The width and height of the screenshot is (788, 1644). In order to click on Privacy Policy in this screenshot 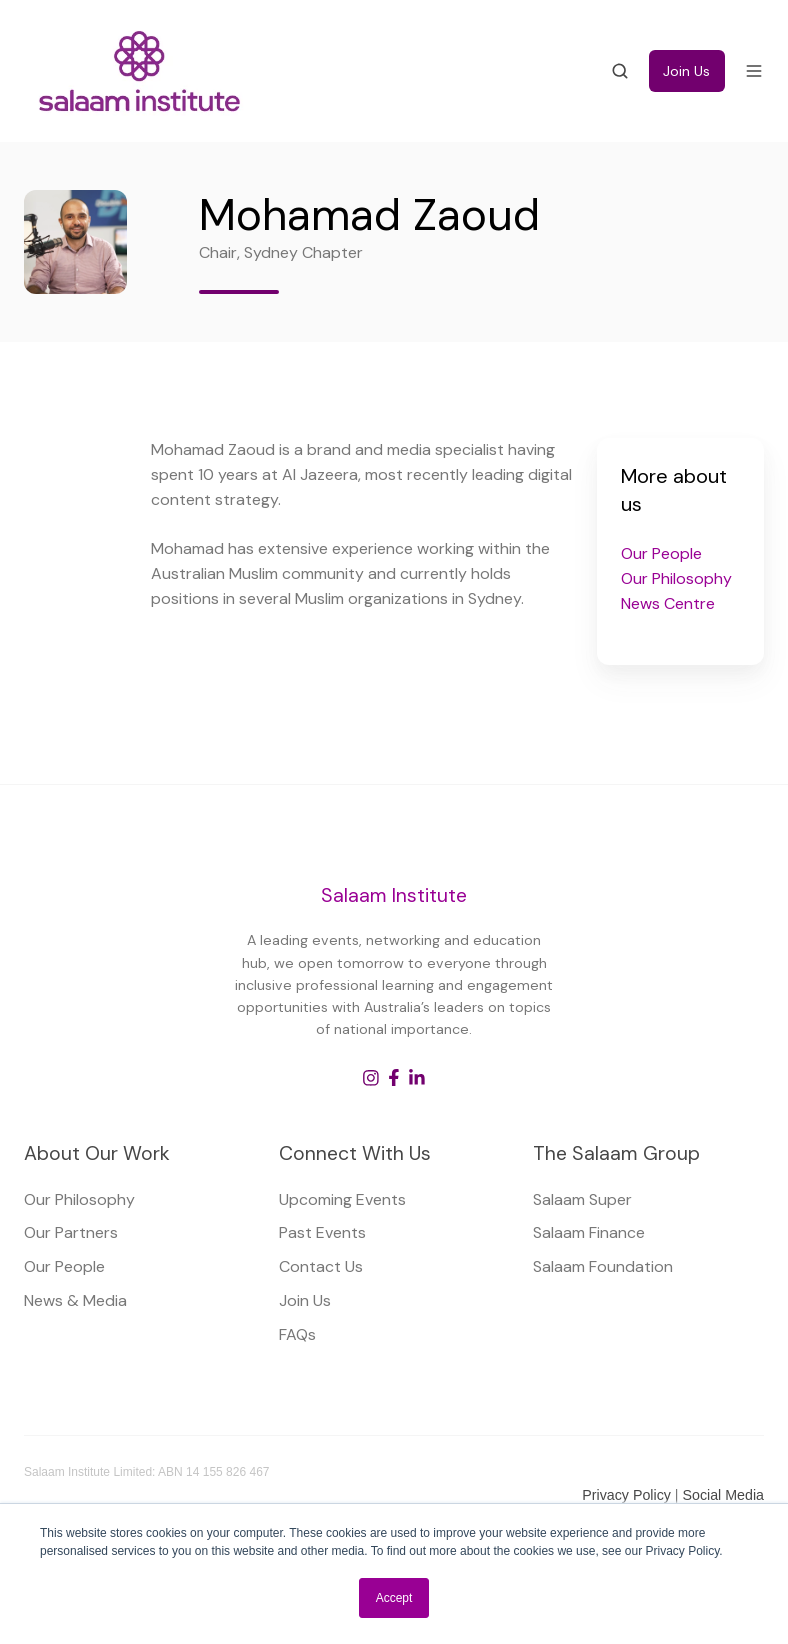, I will do `click(628, 1495)`.